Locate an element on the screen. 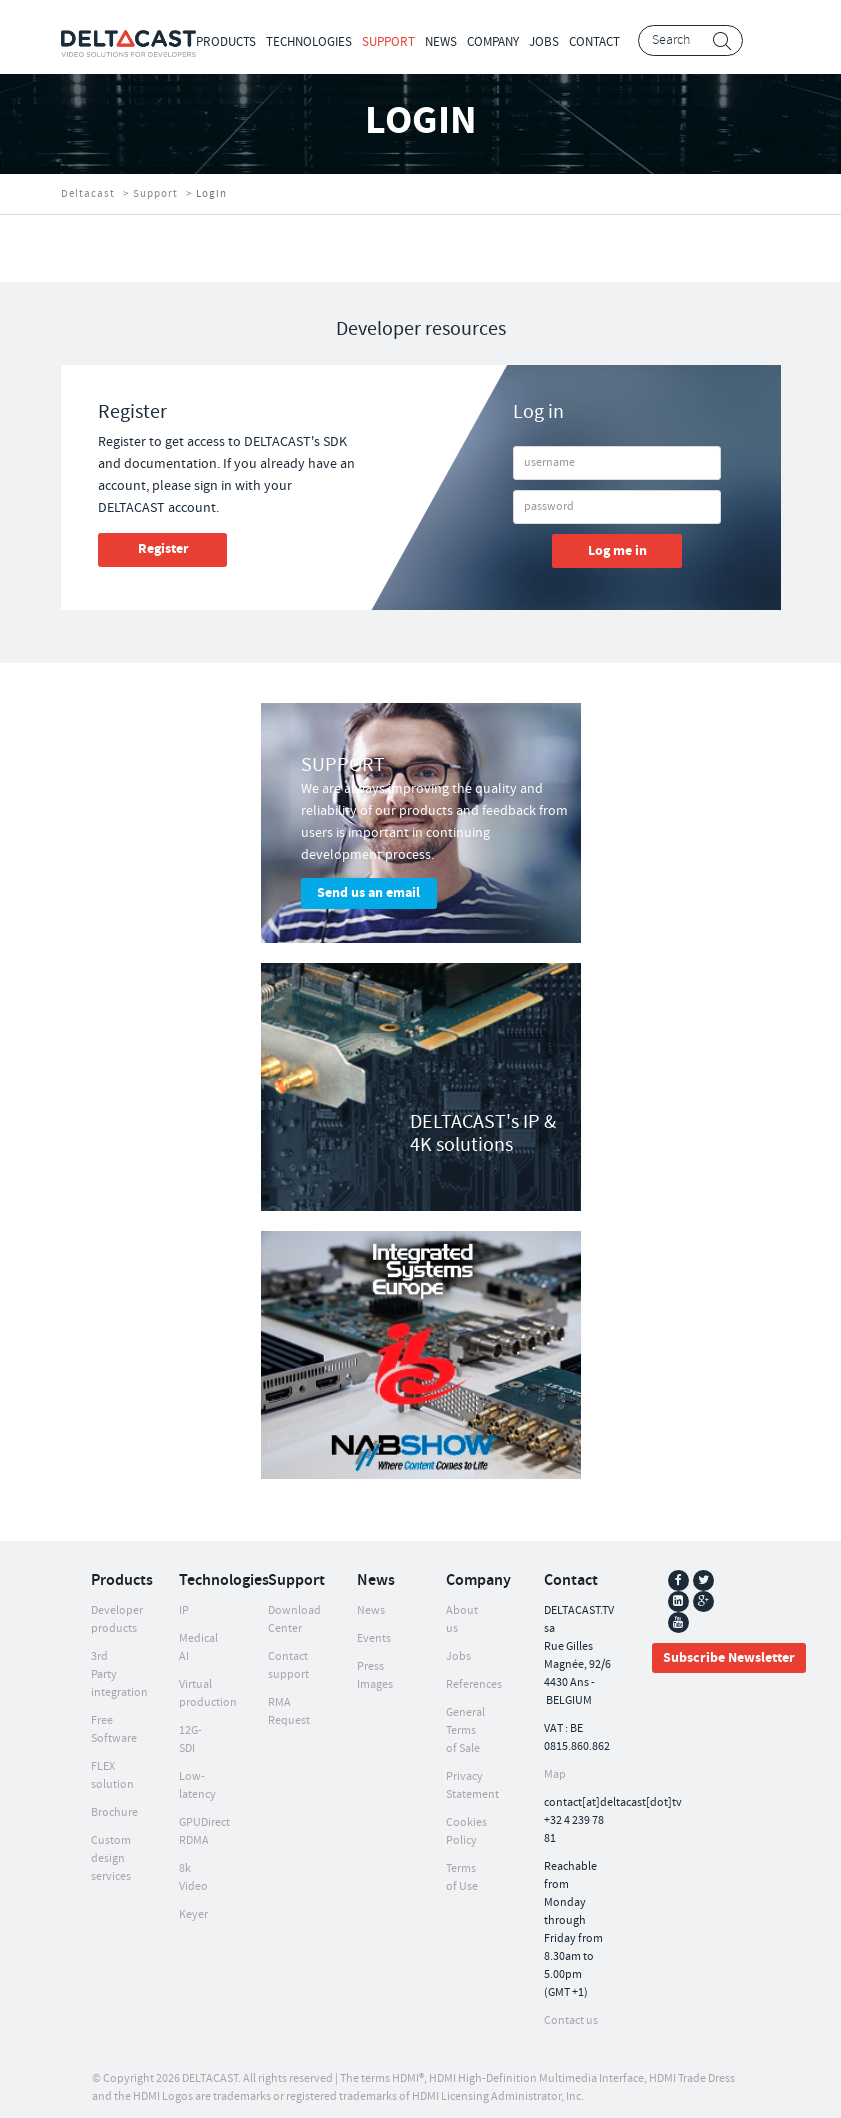 The width and height of the screenshot is (841, 2118). Search is located at coordinates (722, 41).